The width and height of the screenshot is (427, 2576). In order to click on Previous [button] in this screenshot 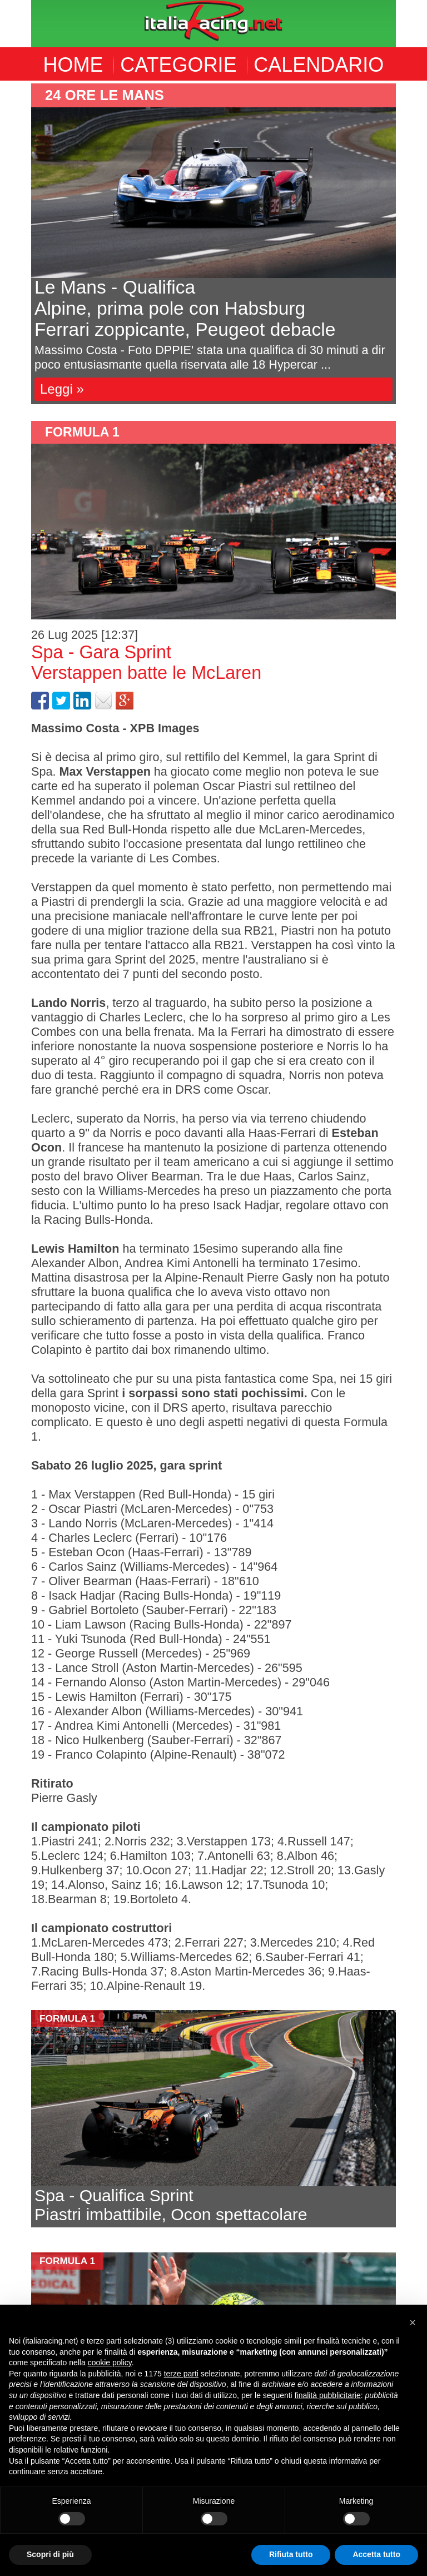, I will do `click(22, 244)`.